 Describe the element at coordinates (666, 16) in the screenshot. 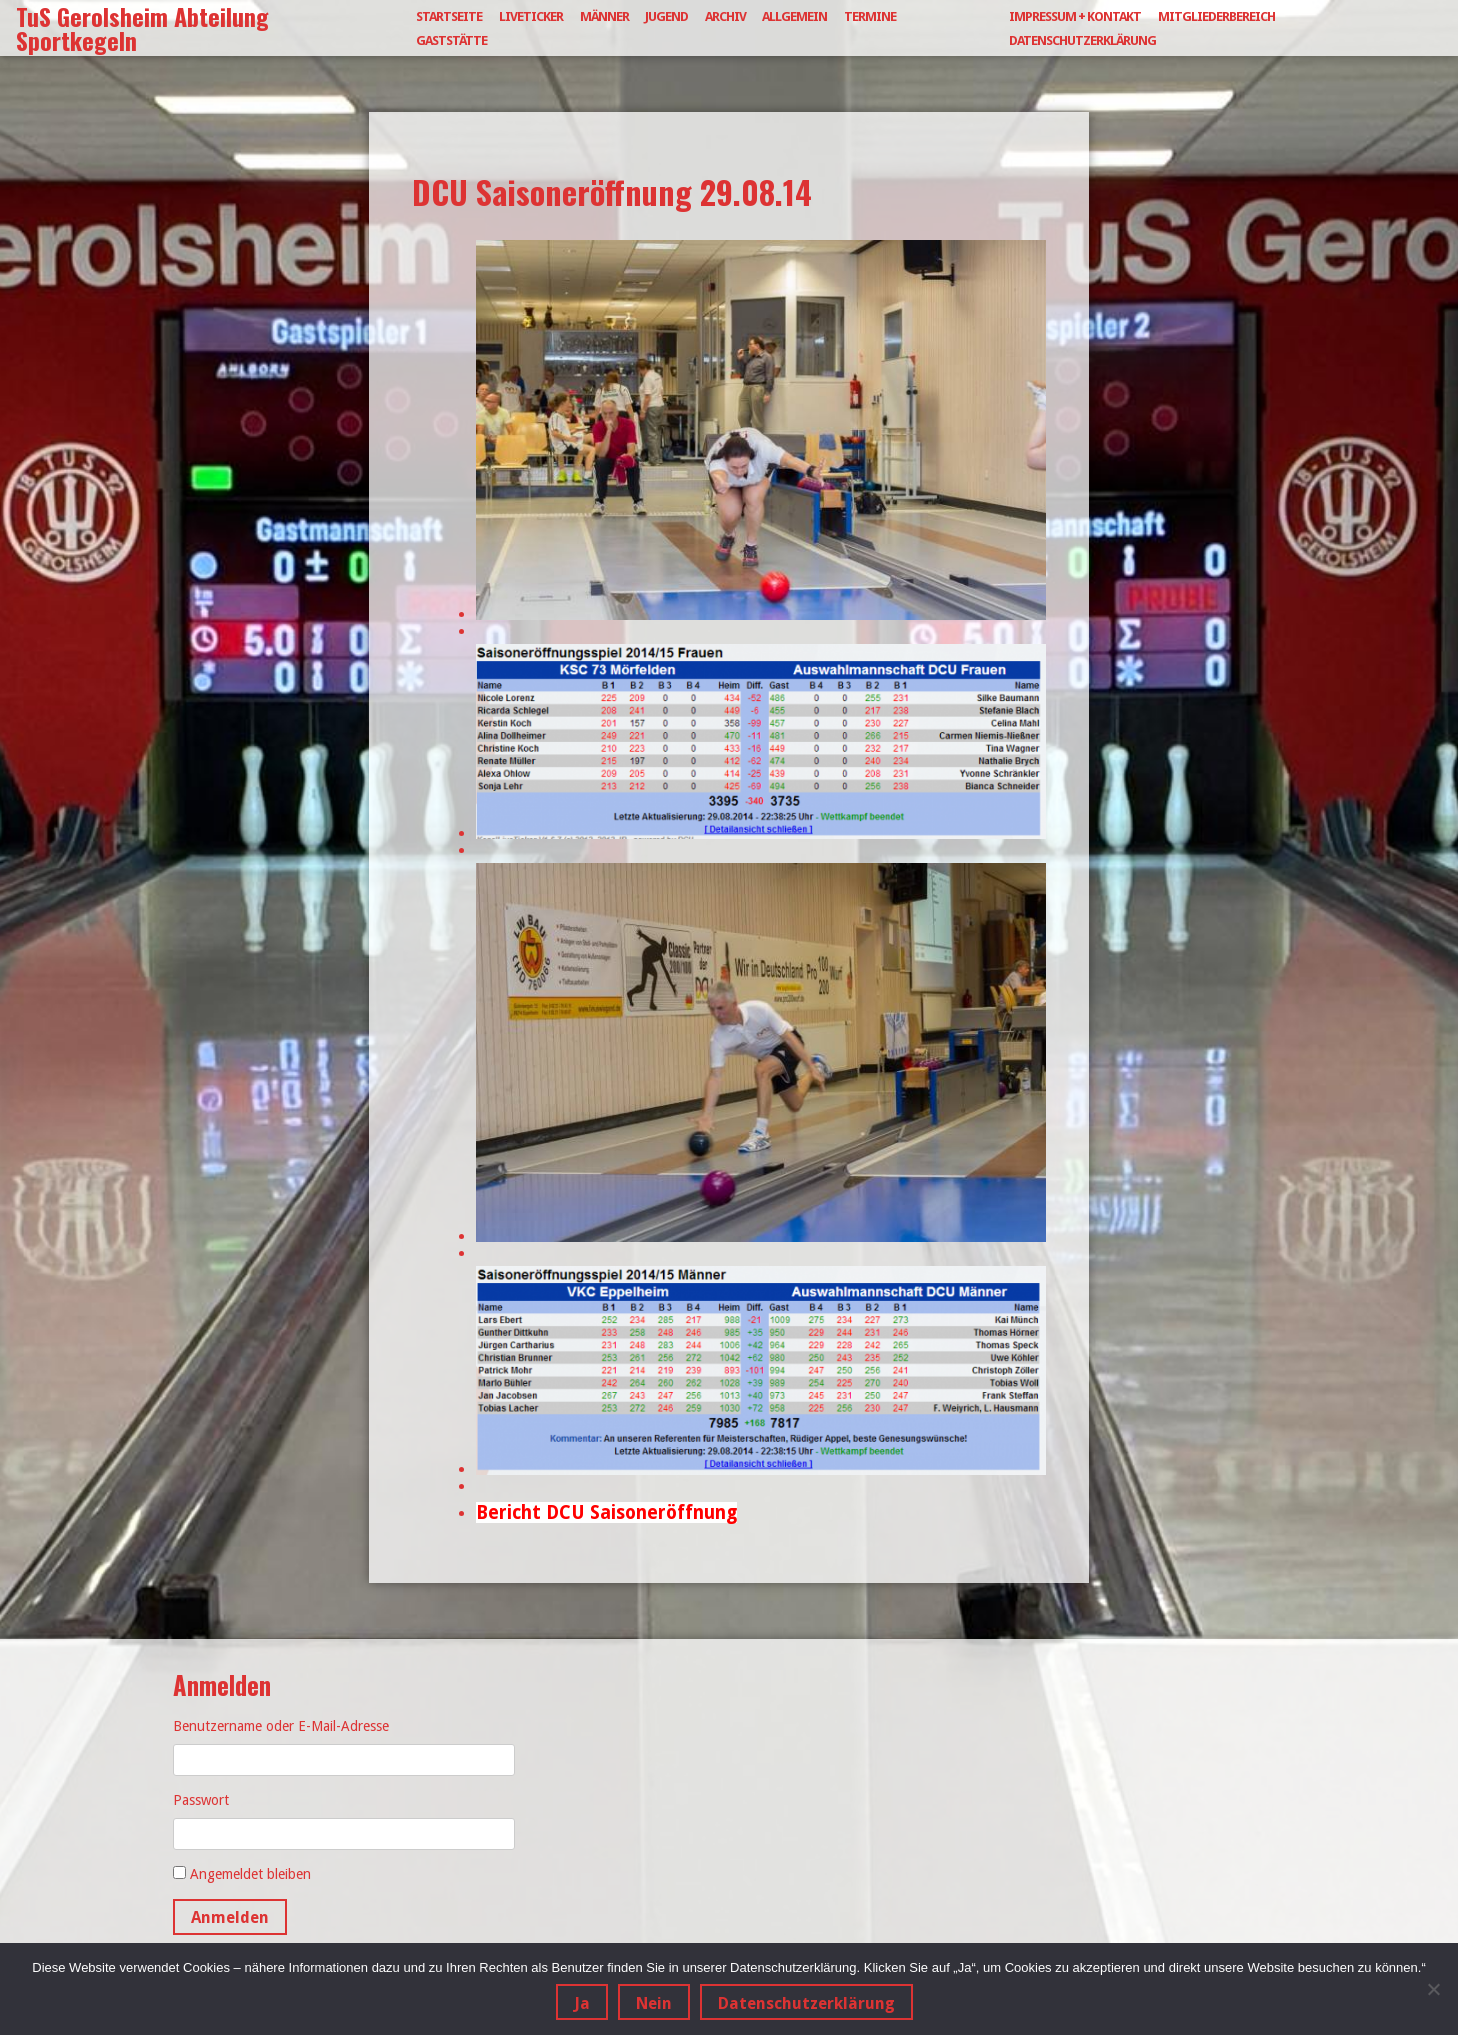

I see `Jugend` at that location.